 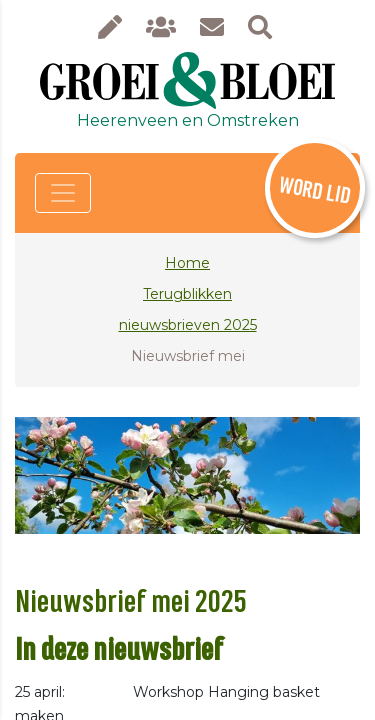 What do you see at coordinates (187, 263) in the screenshot?
I see `Home` at bounding box center [187, 263].